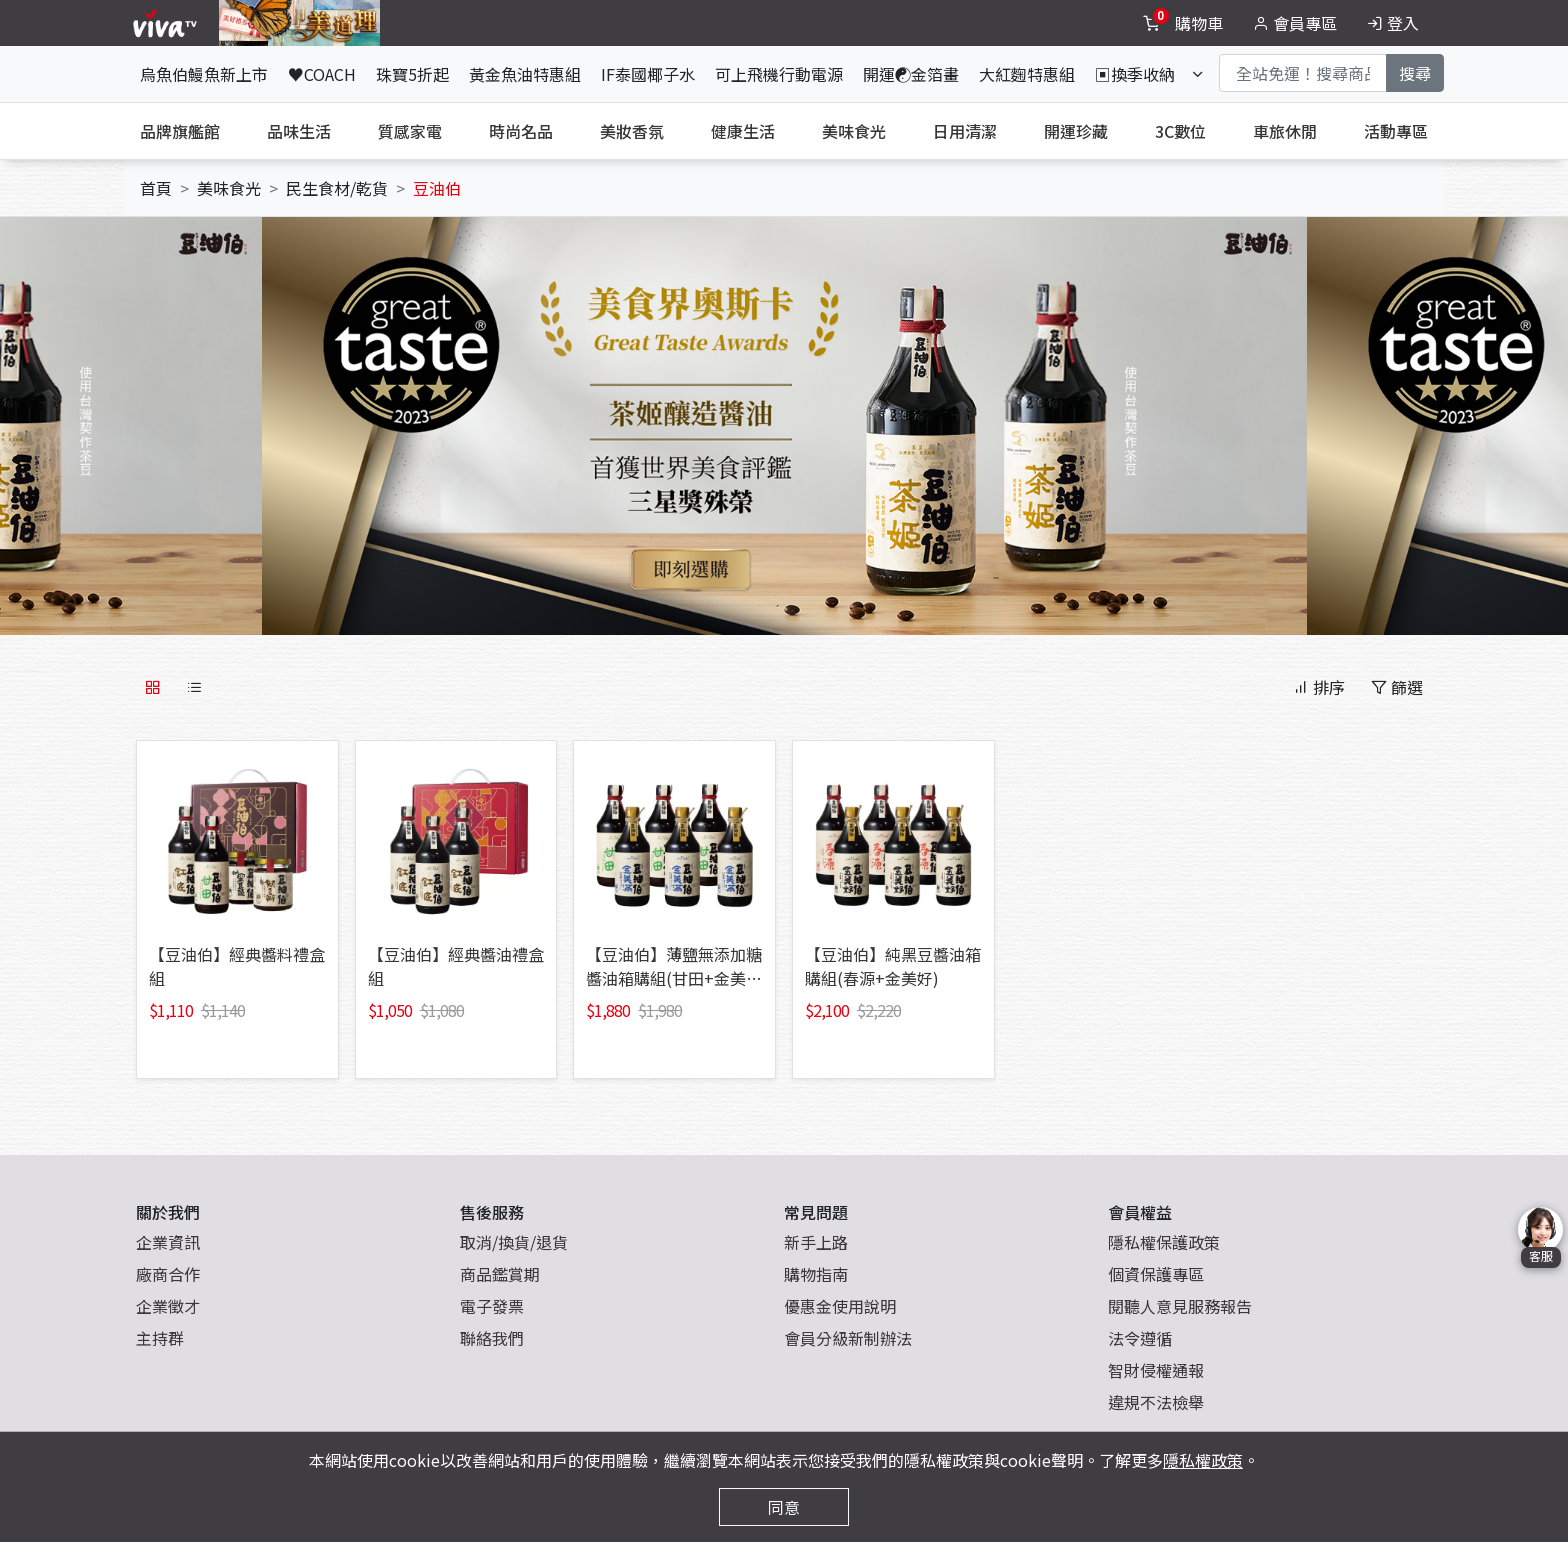  I want to click on 隱私權保護政策, so click(1164, 1242).